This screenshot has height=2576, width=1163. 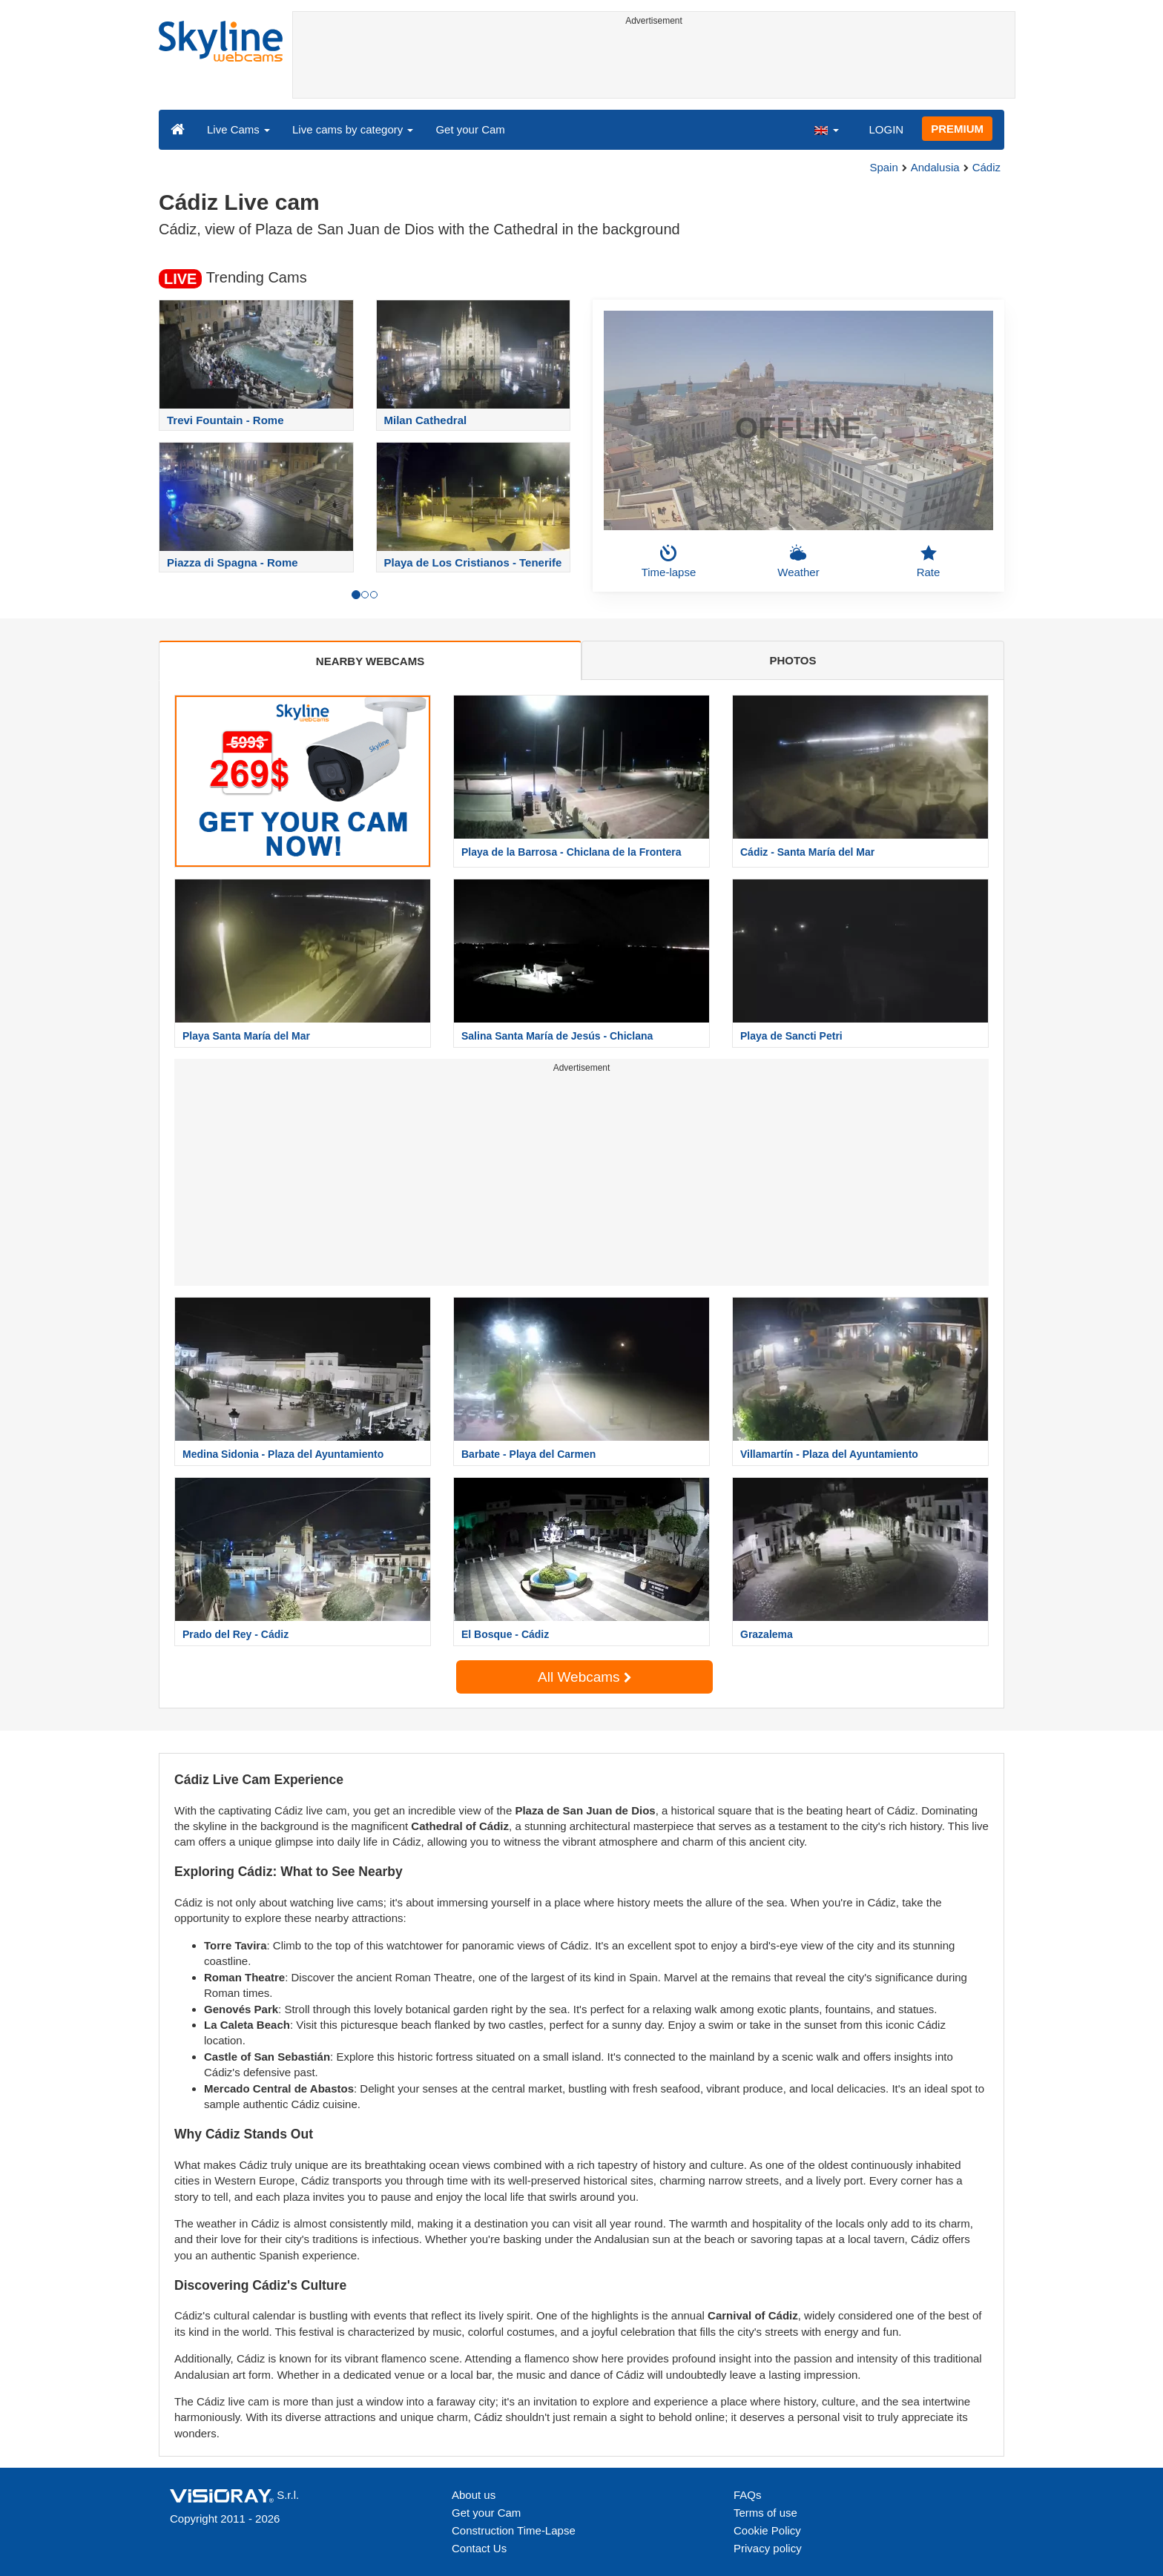 I want to click on LOGIN [button], so click(x=886, y=129).